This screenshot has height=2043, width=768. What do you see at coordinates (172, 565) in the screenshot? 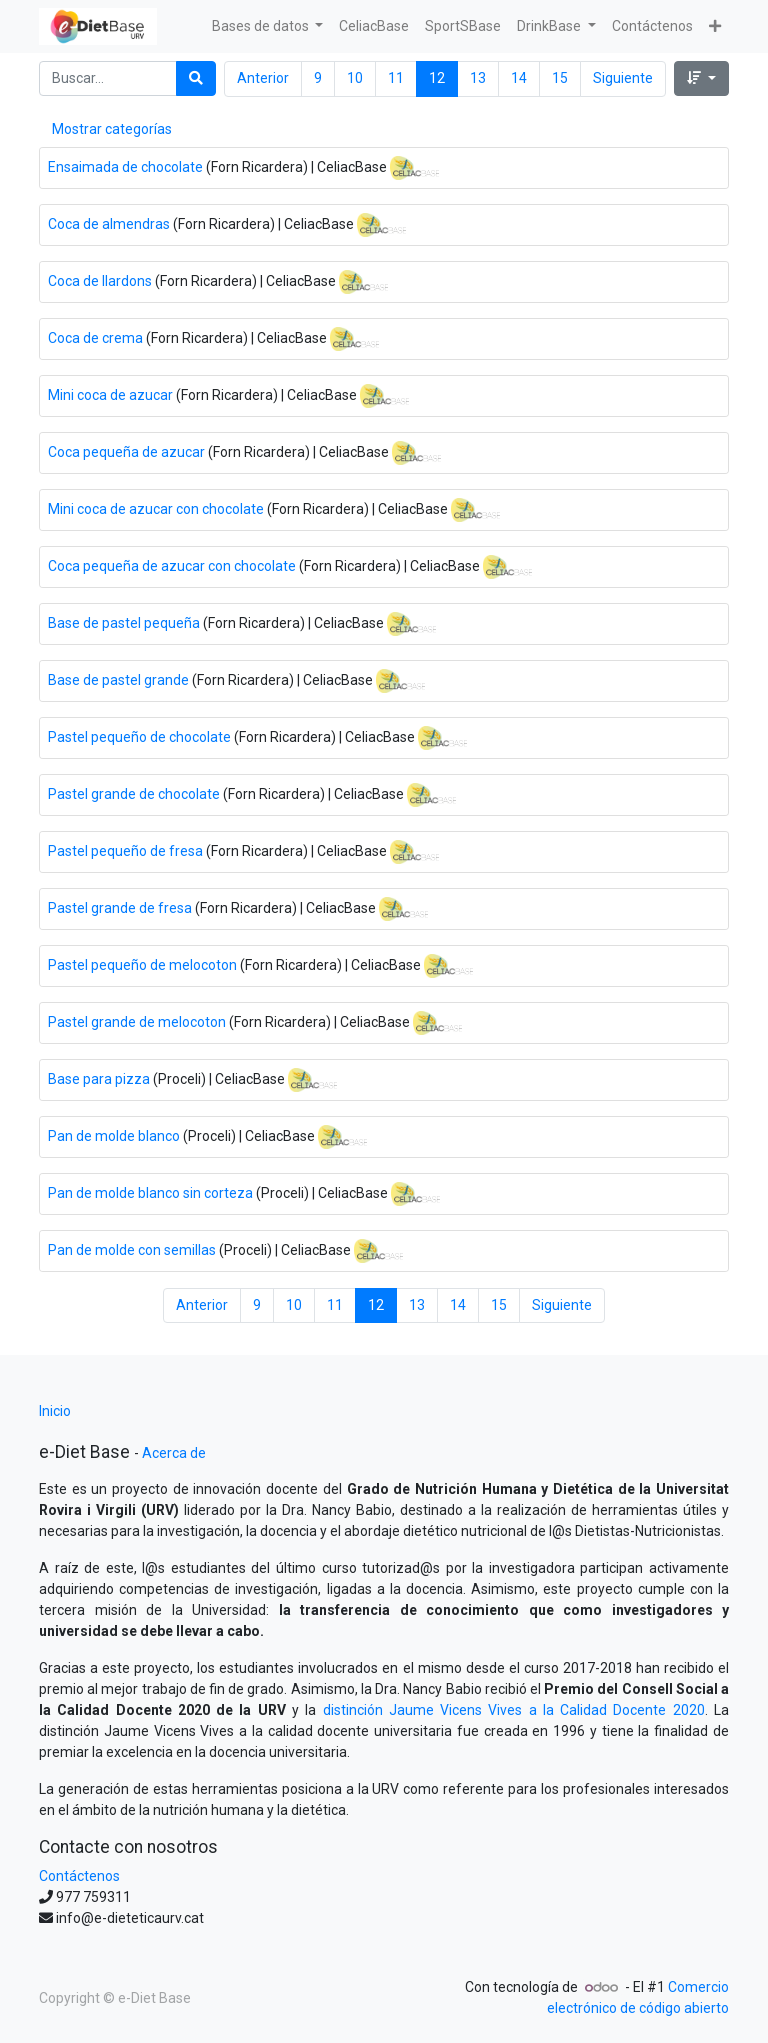
I see `Coca pequeña de azucar con chocolate` at bounding box center [172, 565].